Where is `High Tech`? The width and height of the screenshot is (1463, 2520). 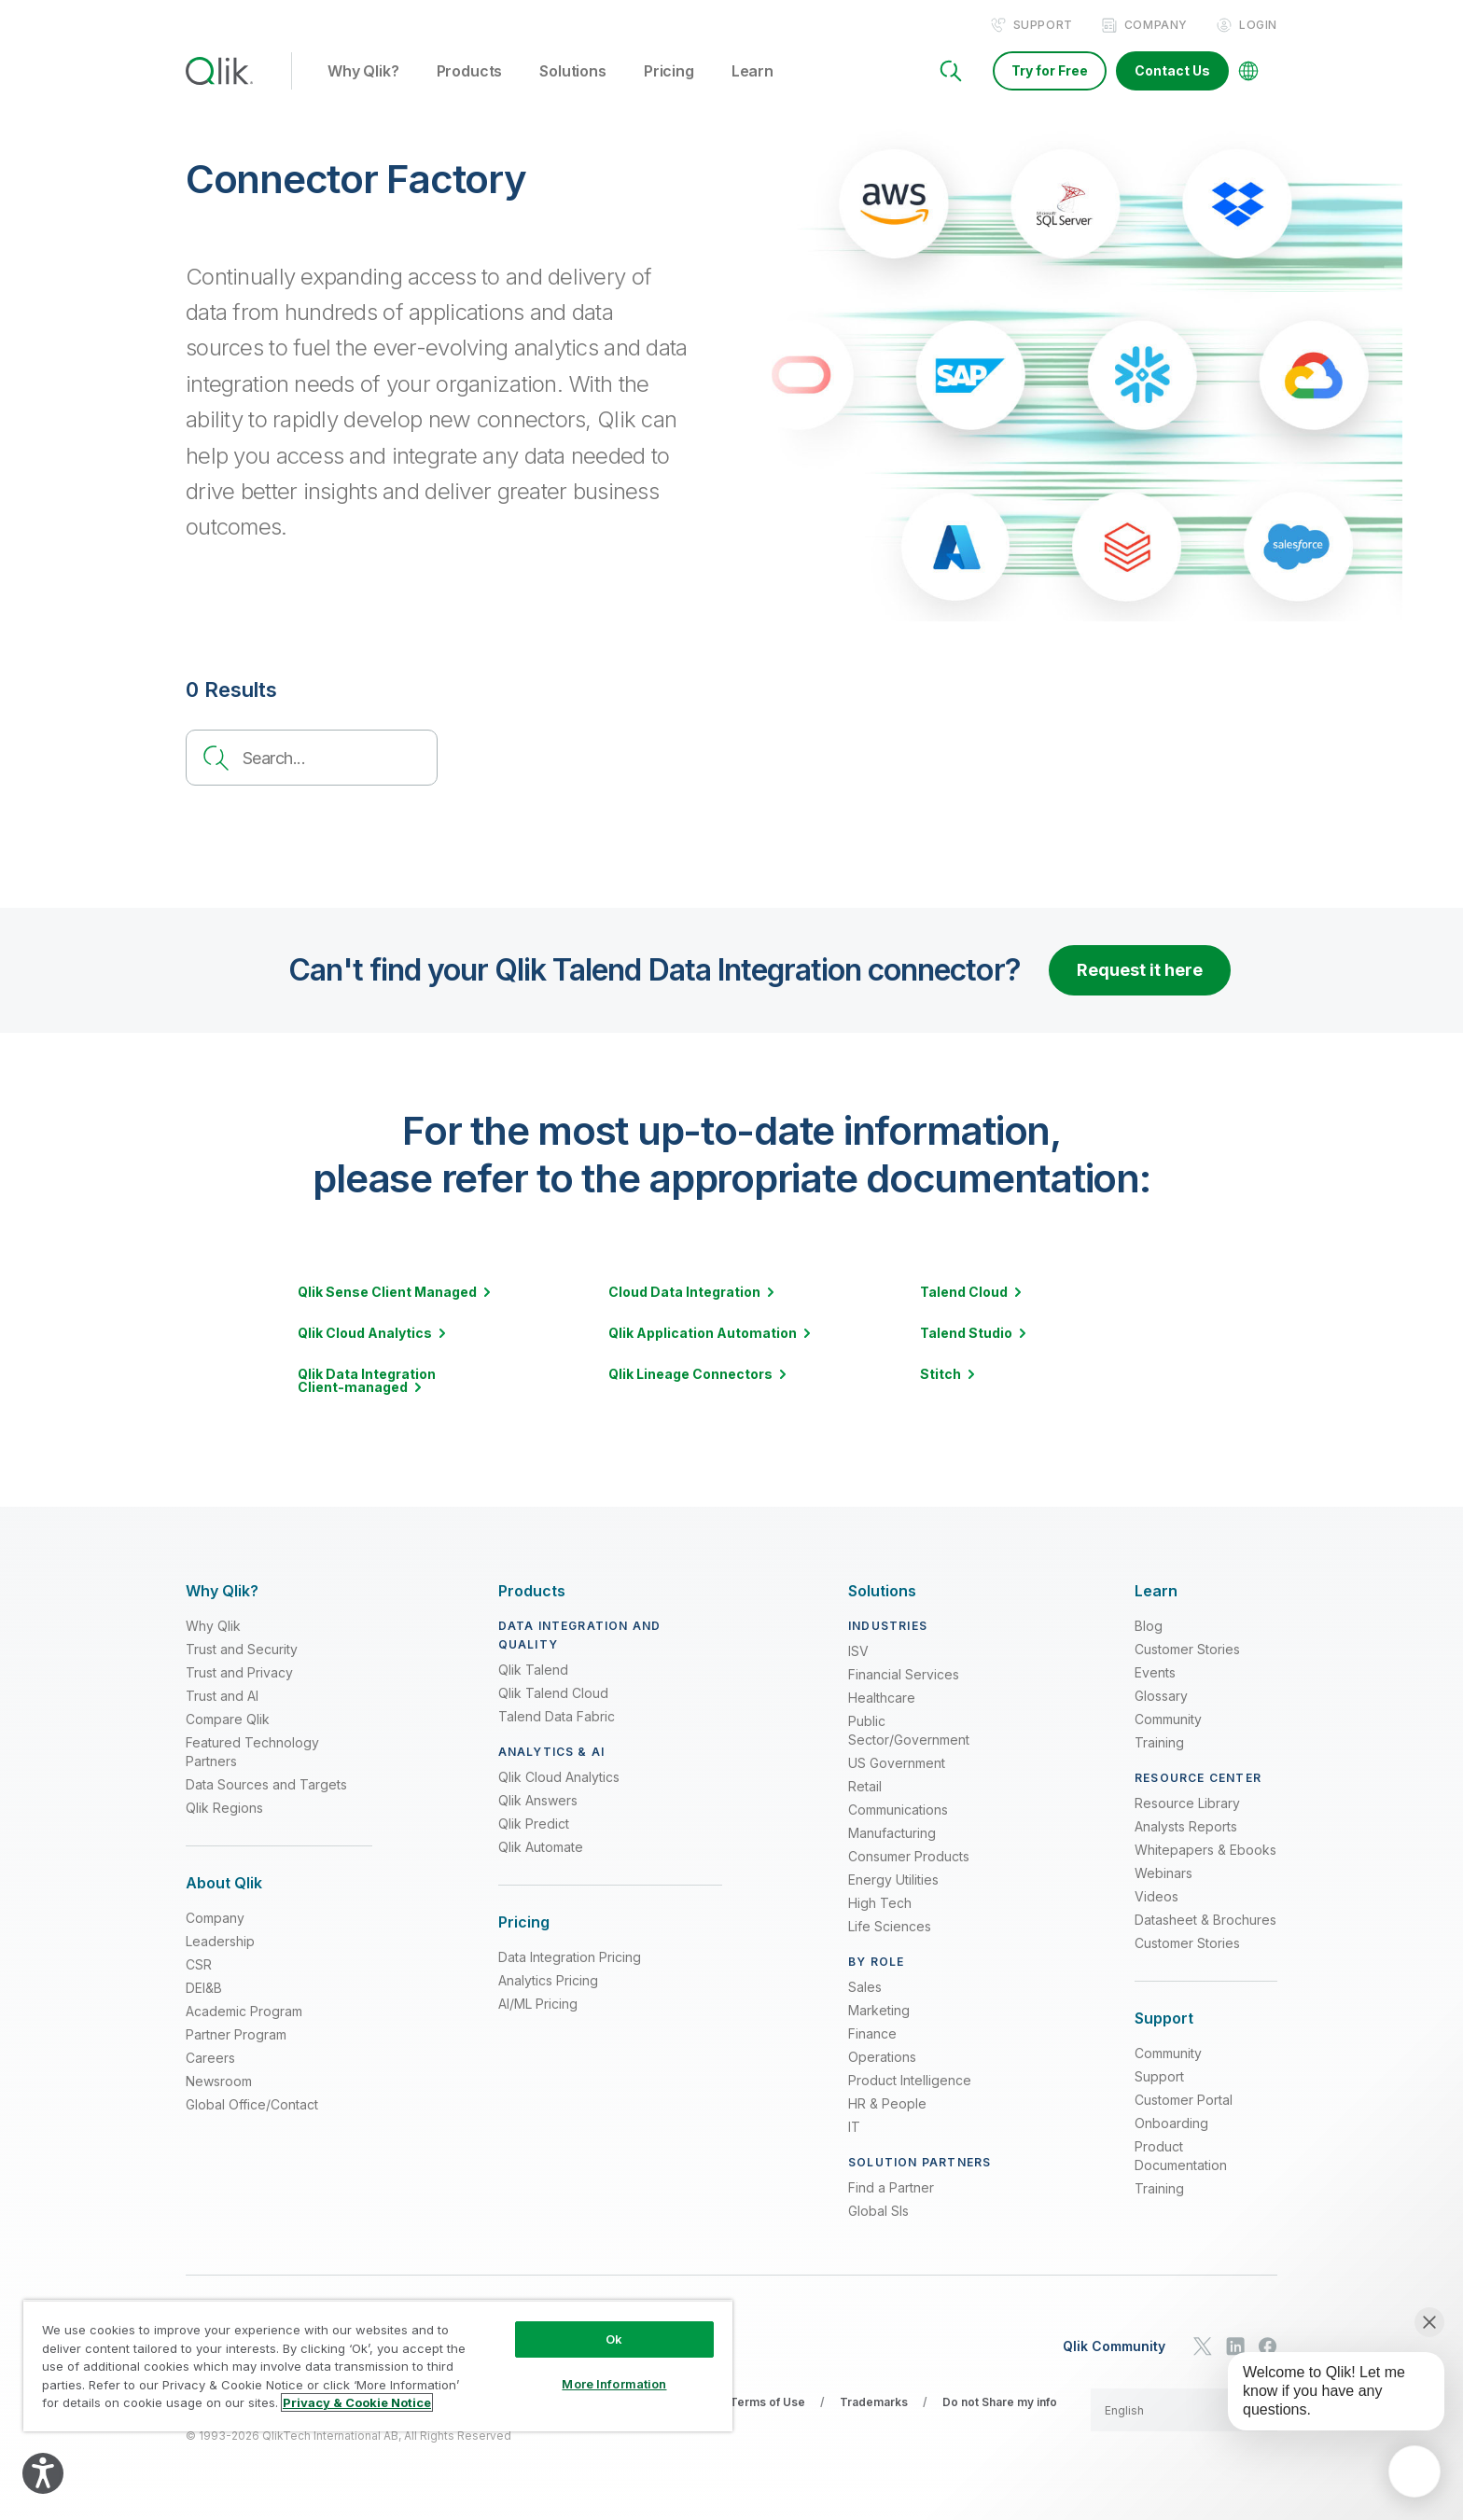
High Tech is located at coordinates (880, 1904).